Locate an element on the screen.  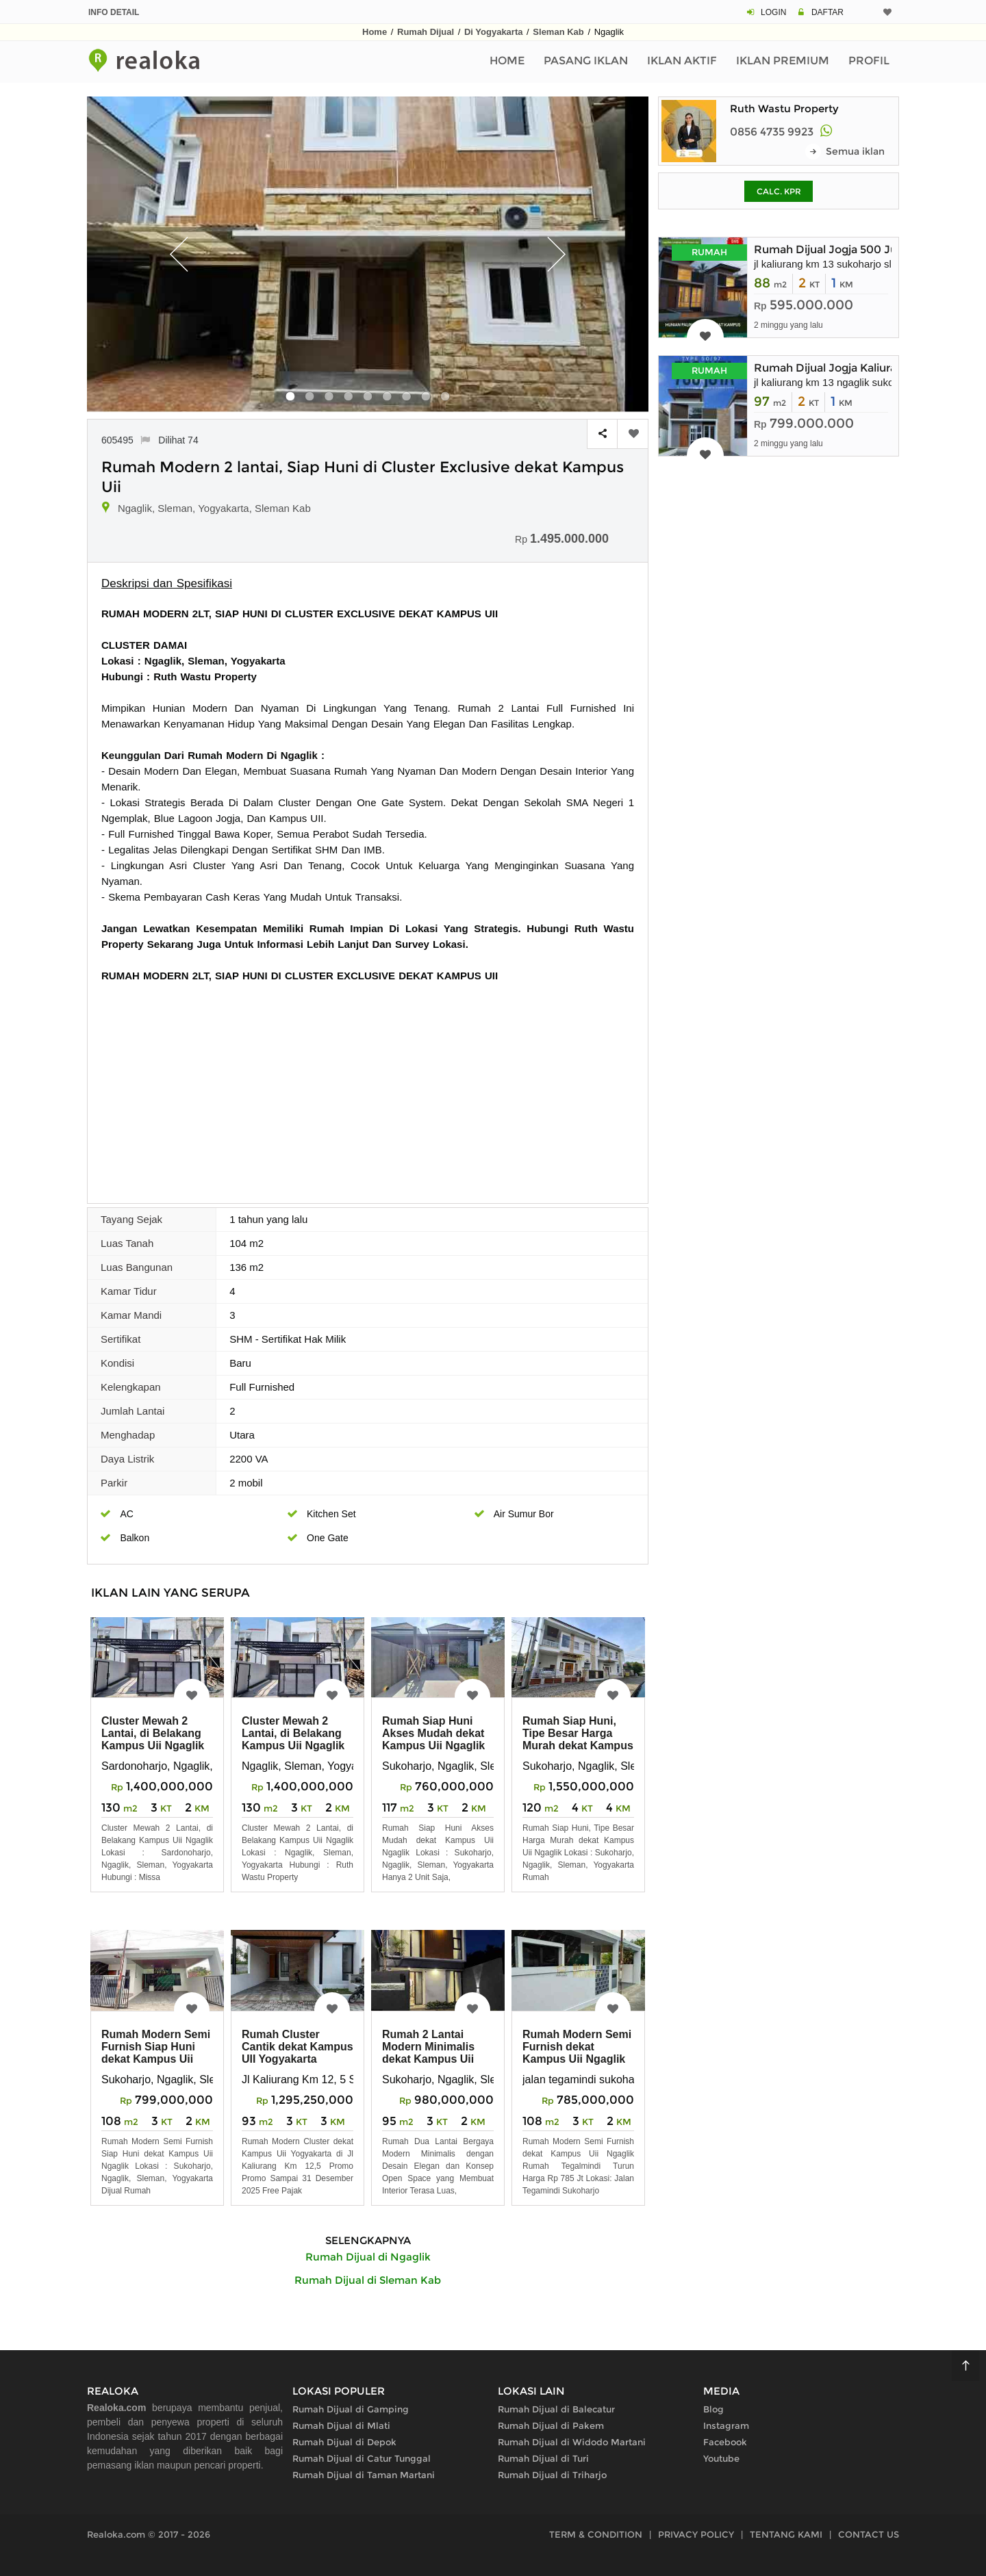
Rumah Dijual di Widodo Martani is located at coordinates (572, 2441).